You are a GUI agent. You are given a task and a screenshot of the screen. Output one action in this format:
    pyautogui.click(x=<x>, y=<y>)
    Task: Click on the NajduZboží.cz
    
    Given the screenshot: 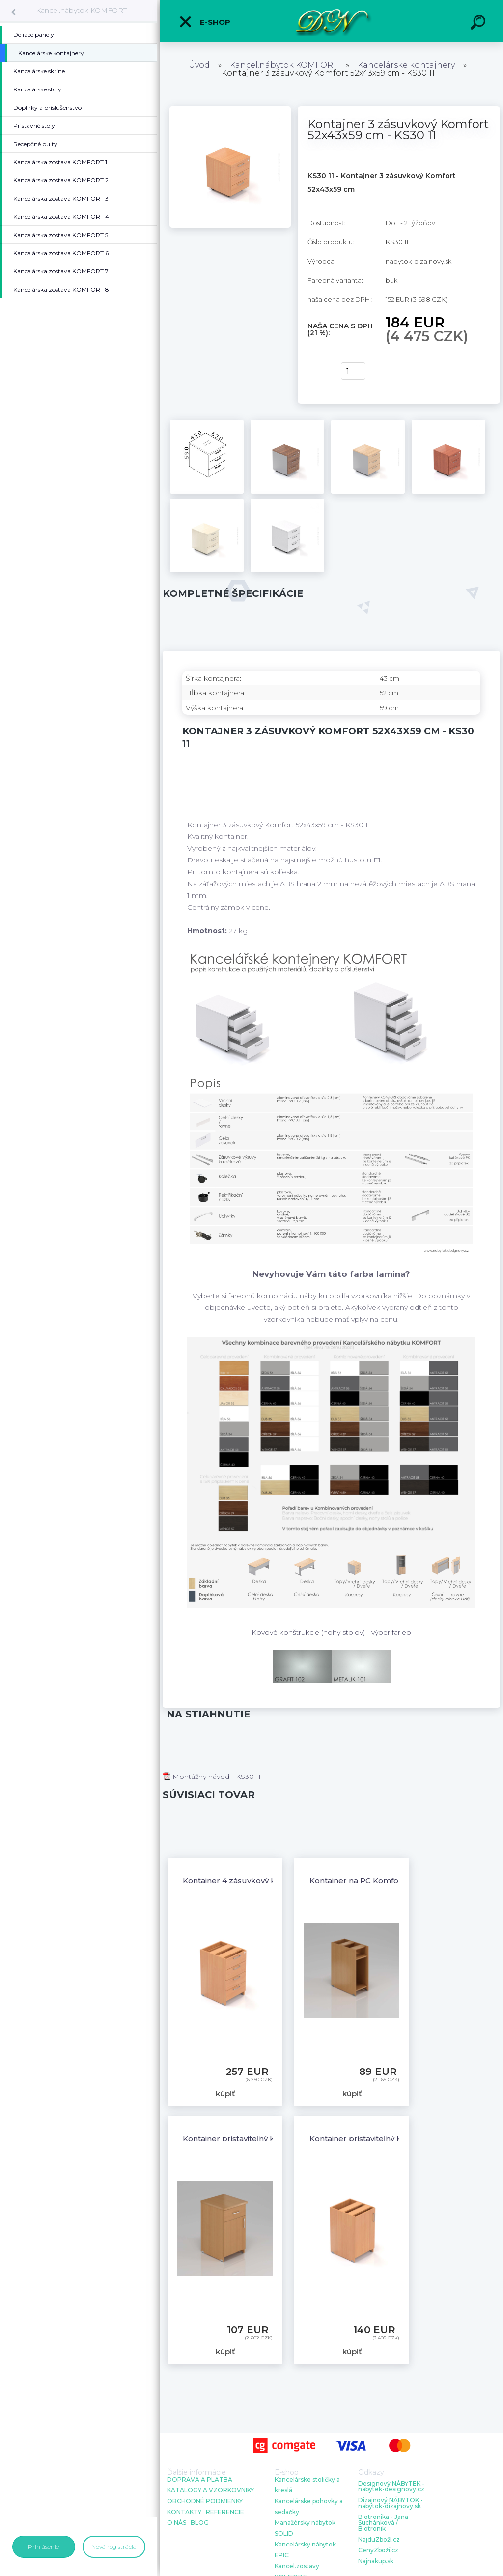 What is the action you would take?
    pyautogui.click(x=379, y=2540)
    